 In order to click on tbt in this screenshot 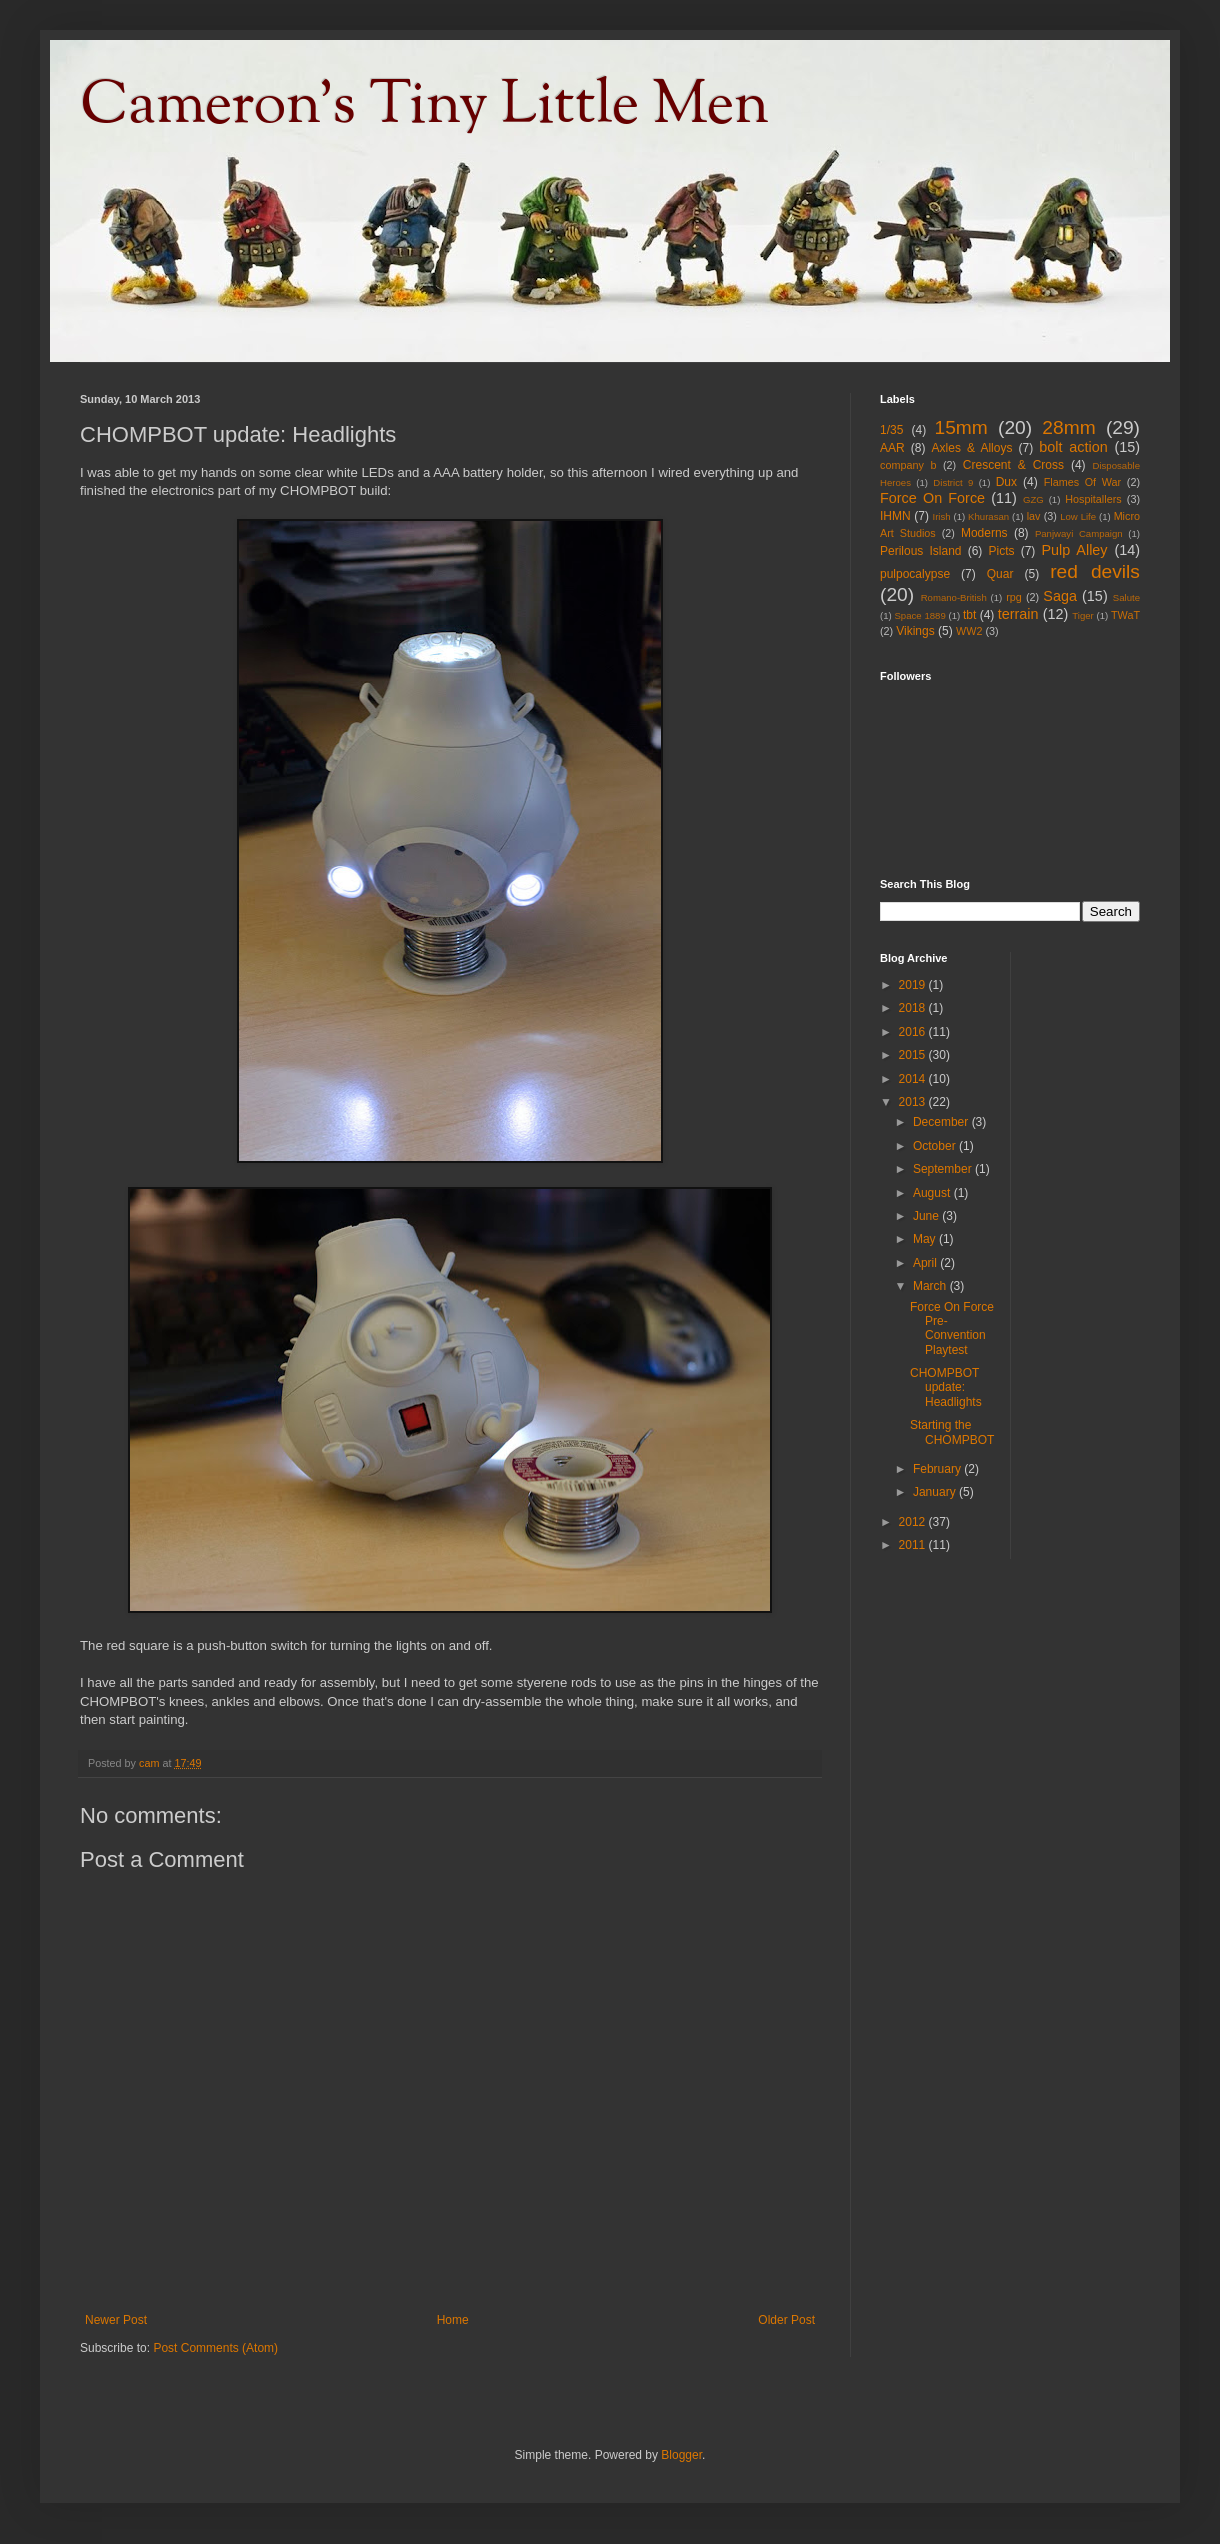, I will do `click(969, 615)`.